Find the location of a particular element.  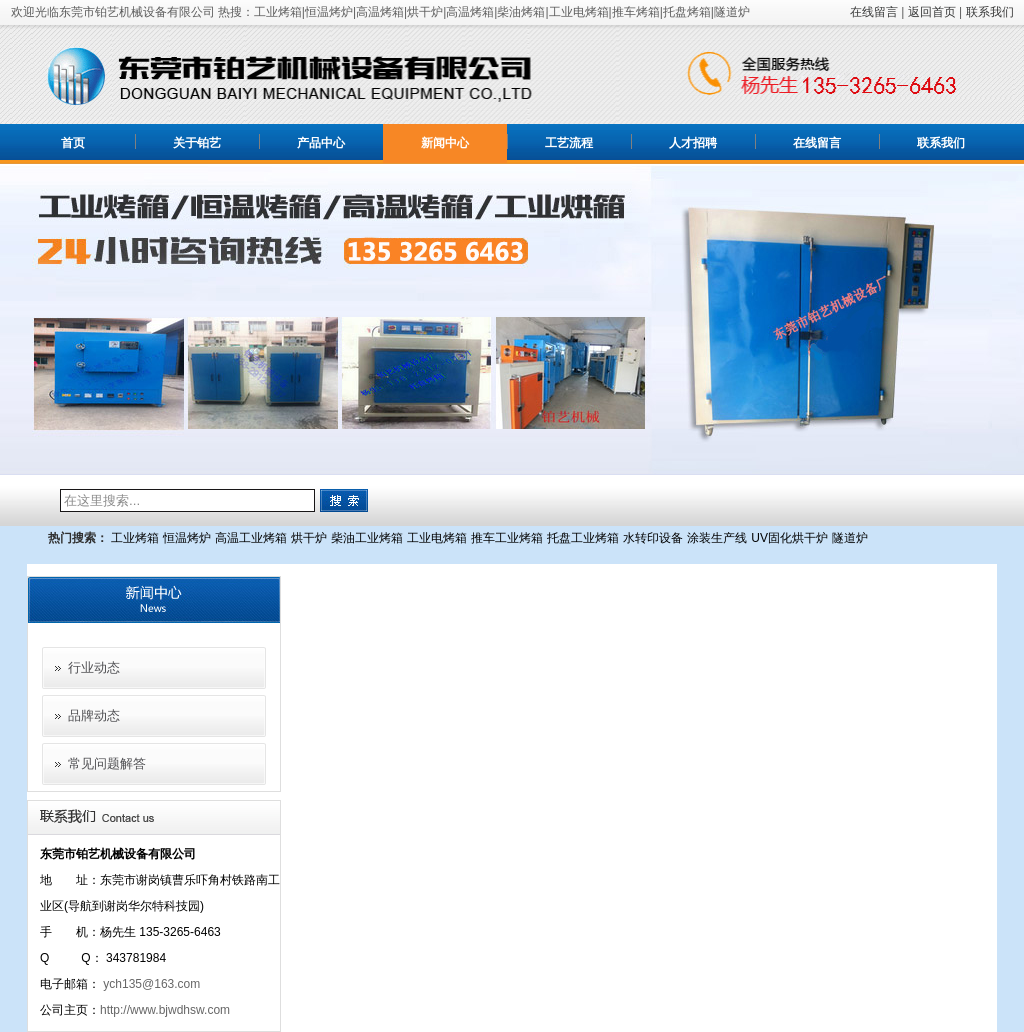

行业动态 is located at coordinates (94, 667).